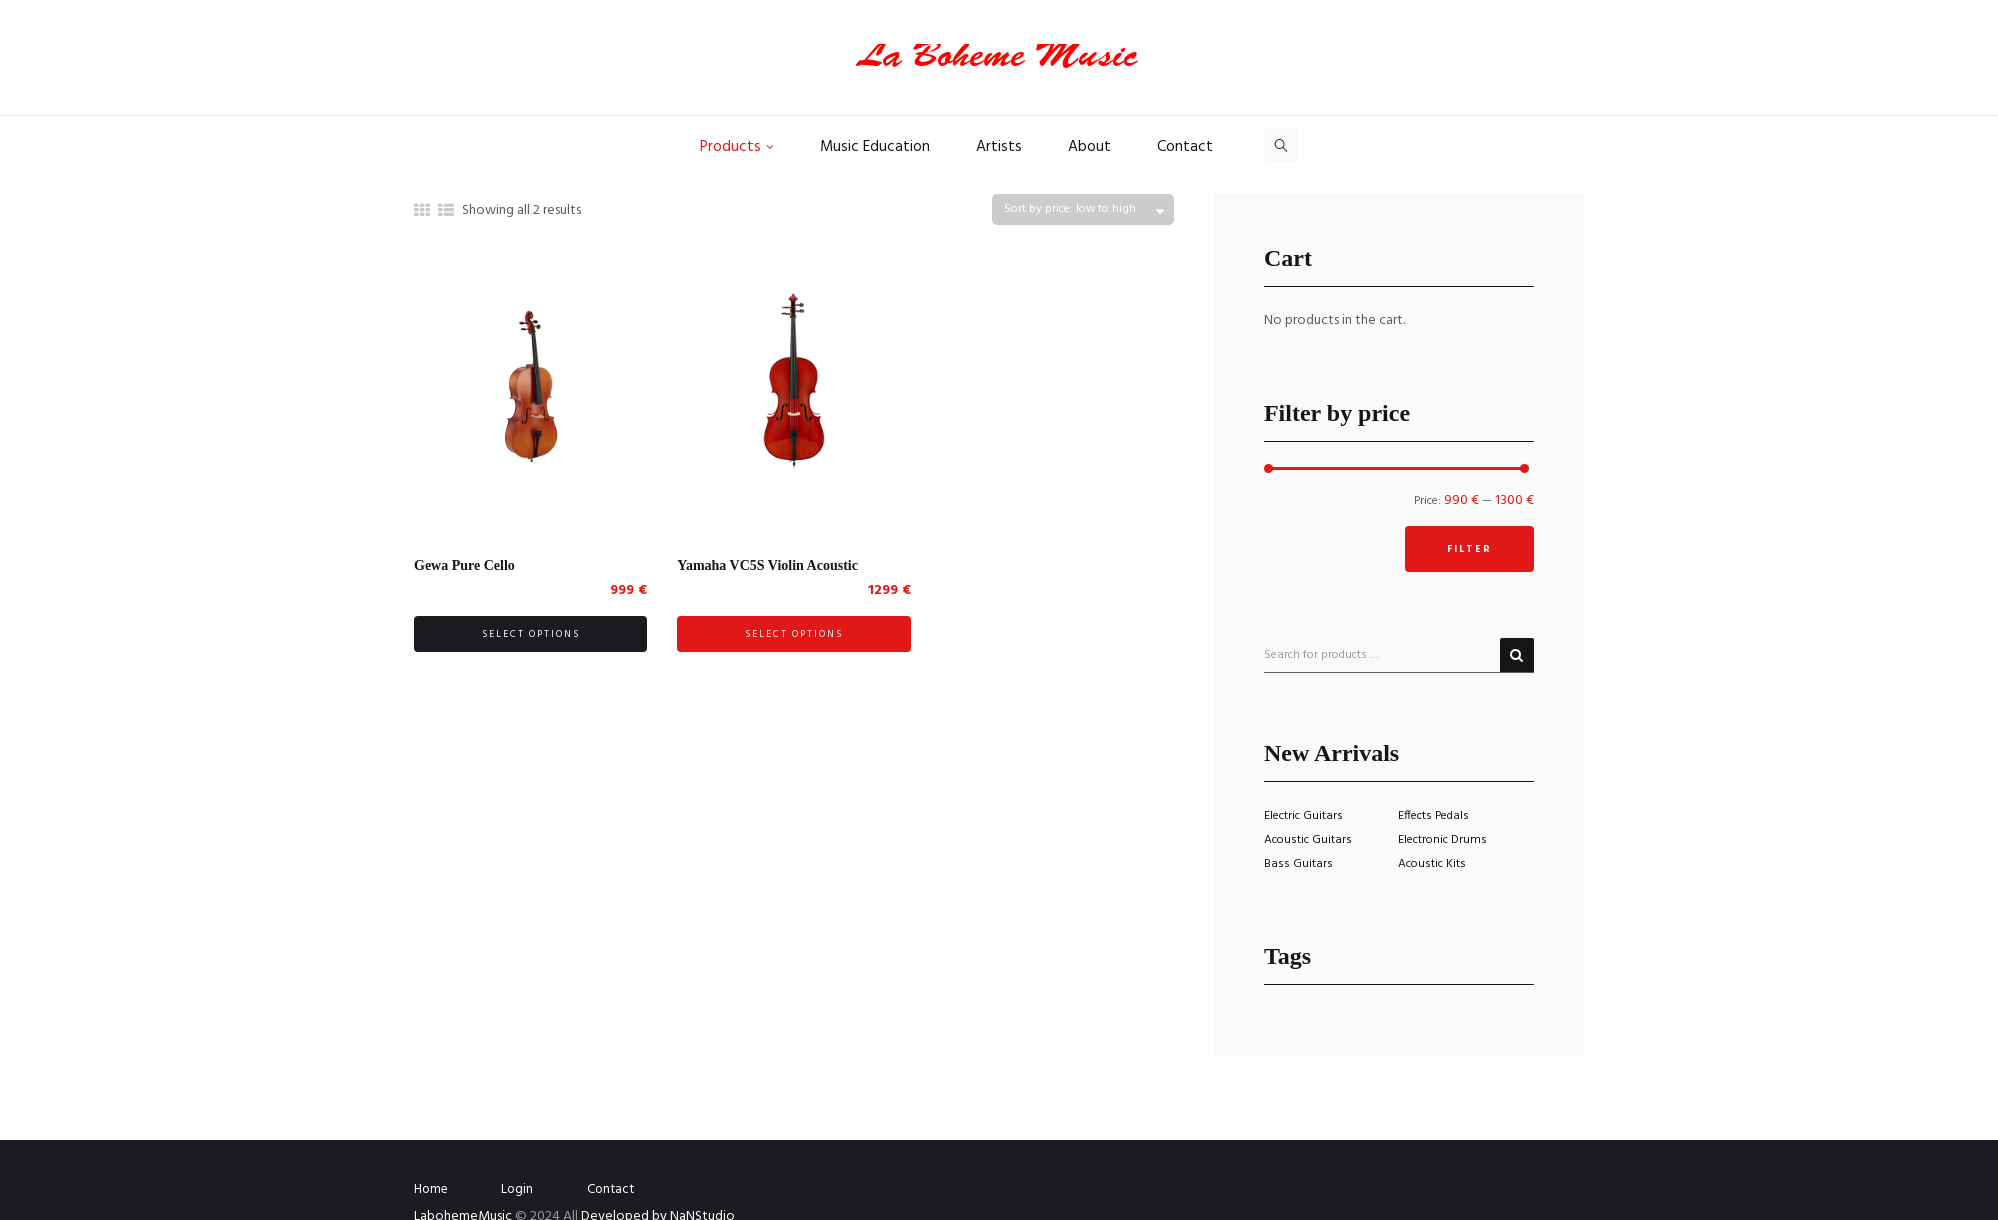  I want to click on Select options [Select options for “Gewa Pure Cello”], so click(531, 634).